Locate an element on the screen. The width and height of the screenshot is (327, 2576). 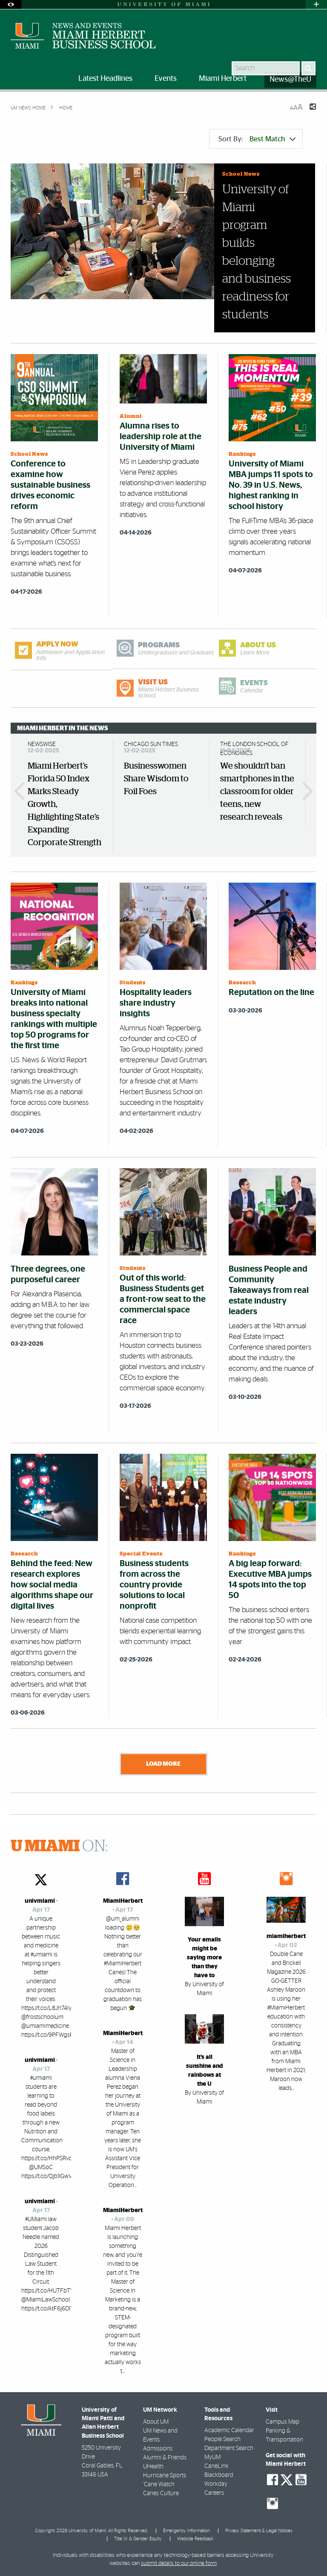
Your emails might be saying more than they have to is located at coordinates (204, 1957).